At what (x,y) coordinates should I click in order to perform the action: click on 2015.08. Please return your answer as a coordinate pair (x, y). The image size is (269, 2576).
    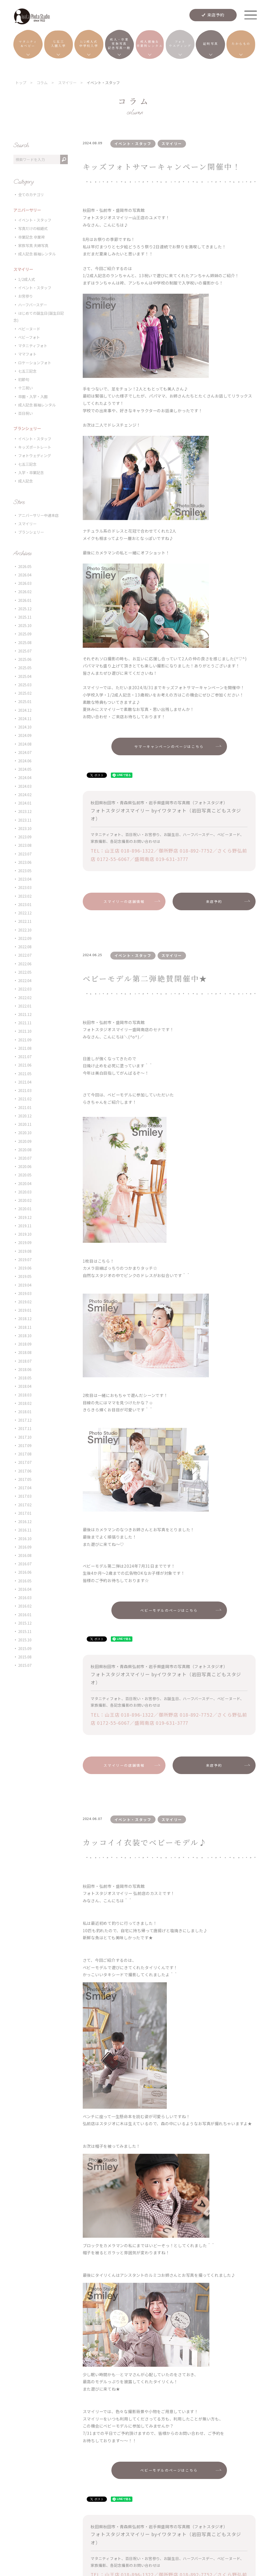
    Looking at the image, I should click on (25, 1656).